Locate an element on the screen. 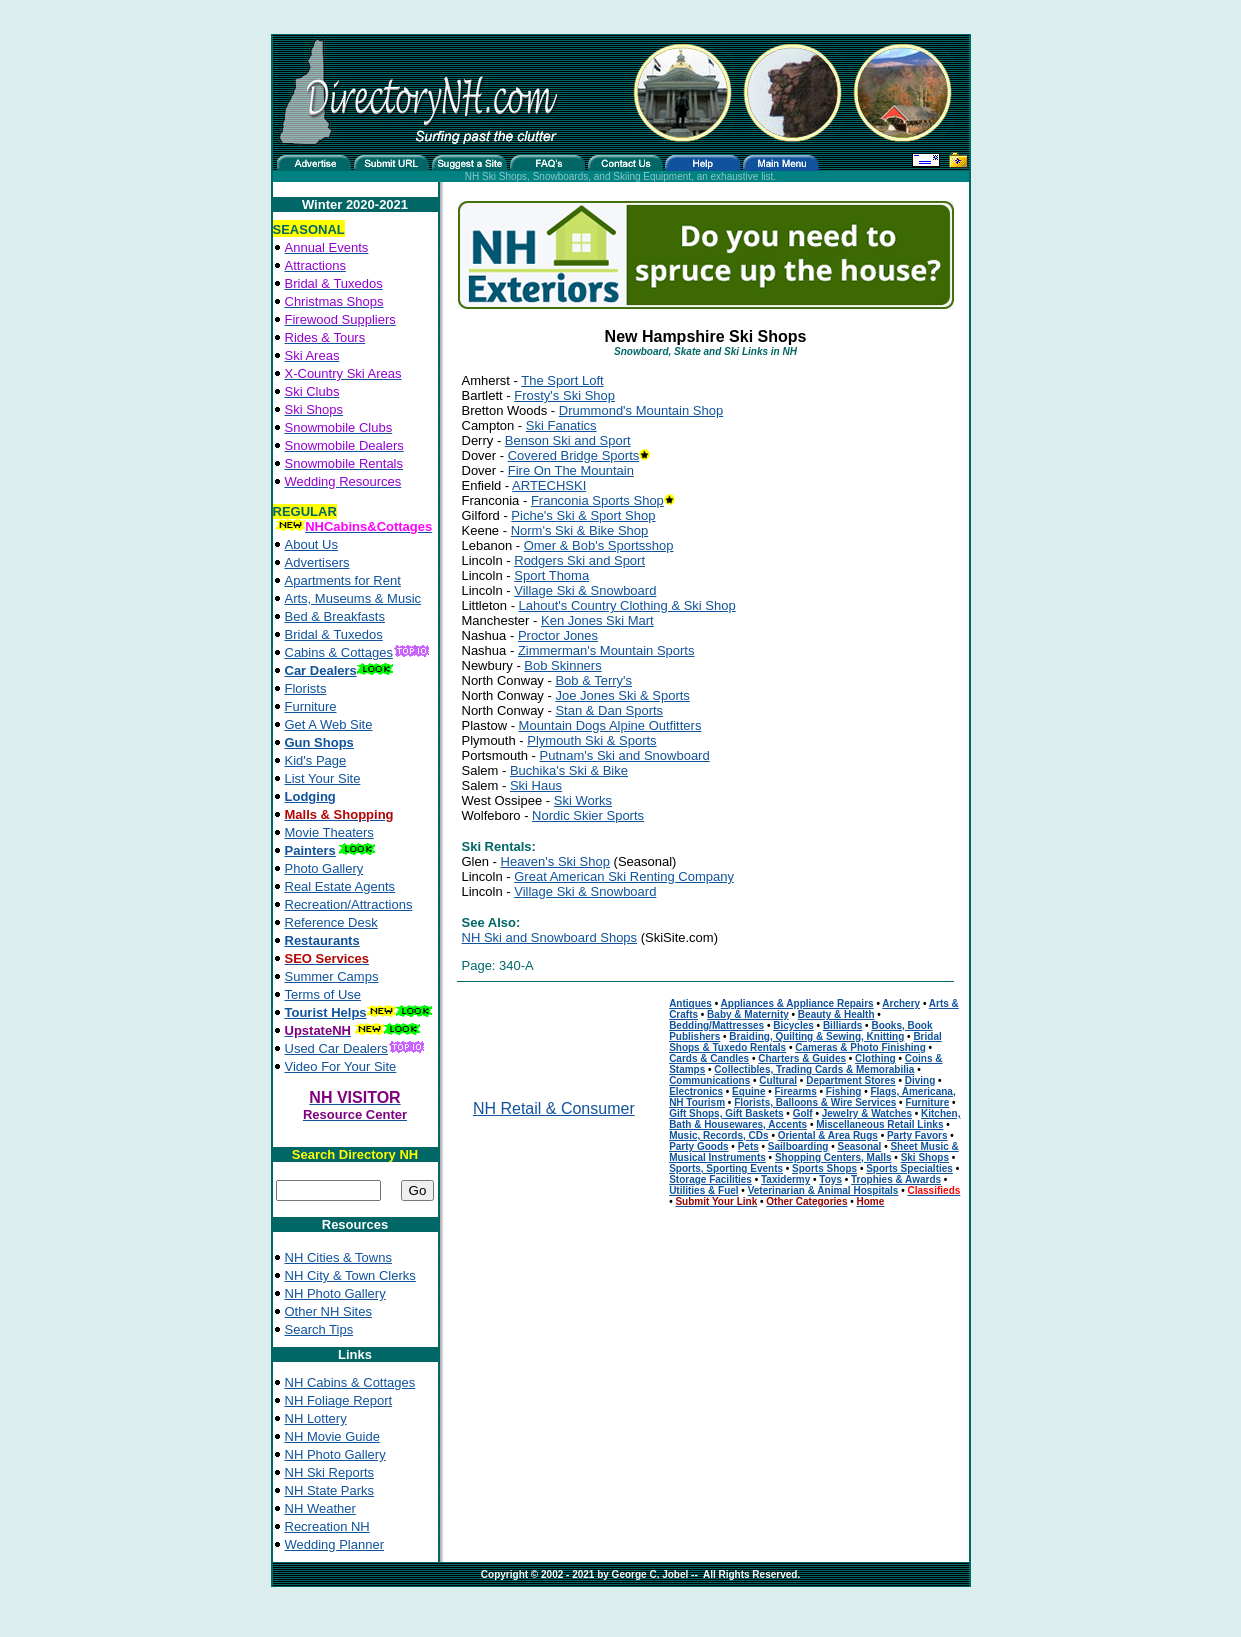 This screenshot has width=1241, height=1637. Cards & Candles is located at coordinates (709, 1058).